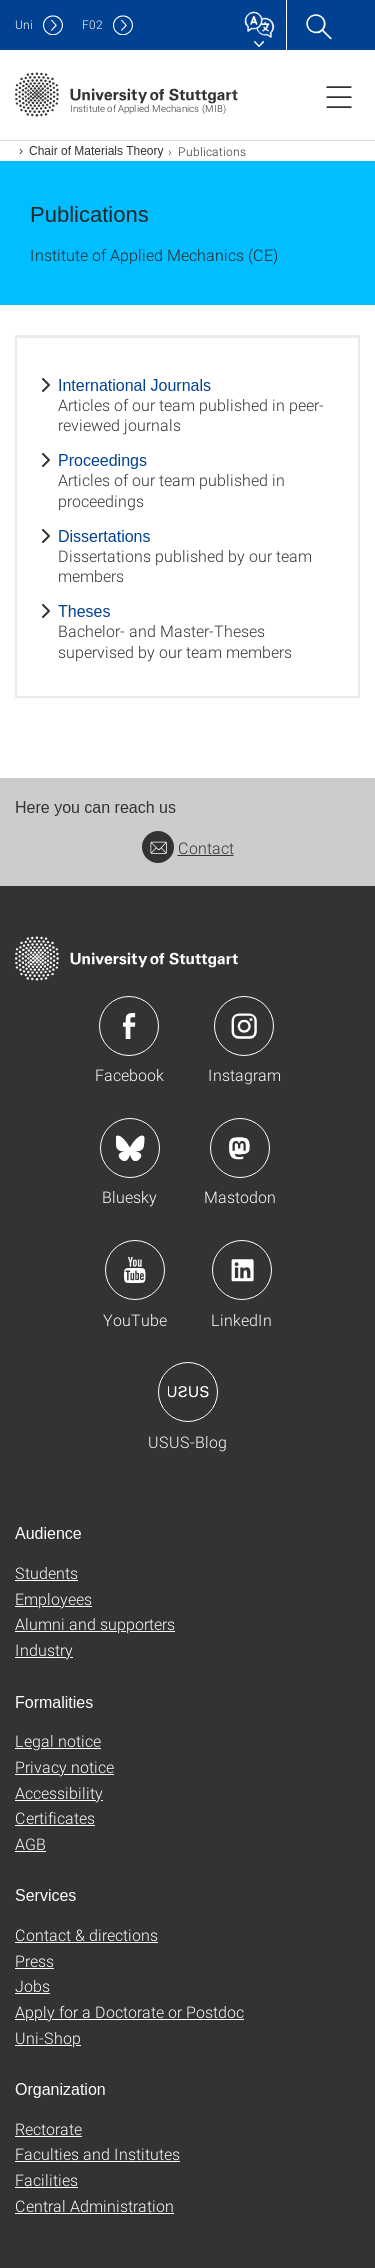 The width and height of the screenshot is (375, 2268). What do you see at coordinates (86, 1934) in the screenshot?
I see `Contact & directions` at bounding box center [86, 1934].